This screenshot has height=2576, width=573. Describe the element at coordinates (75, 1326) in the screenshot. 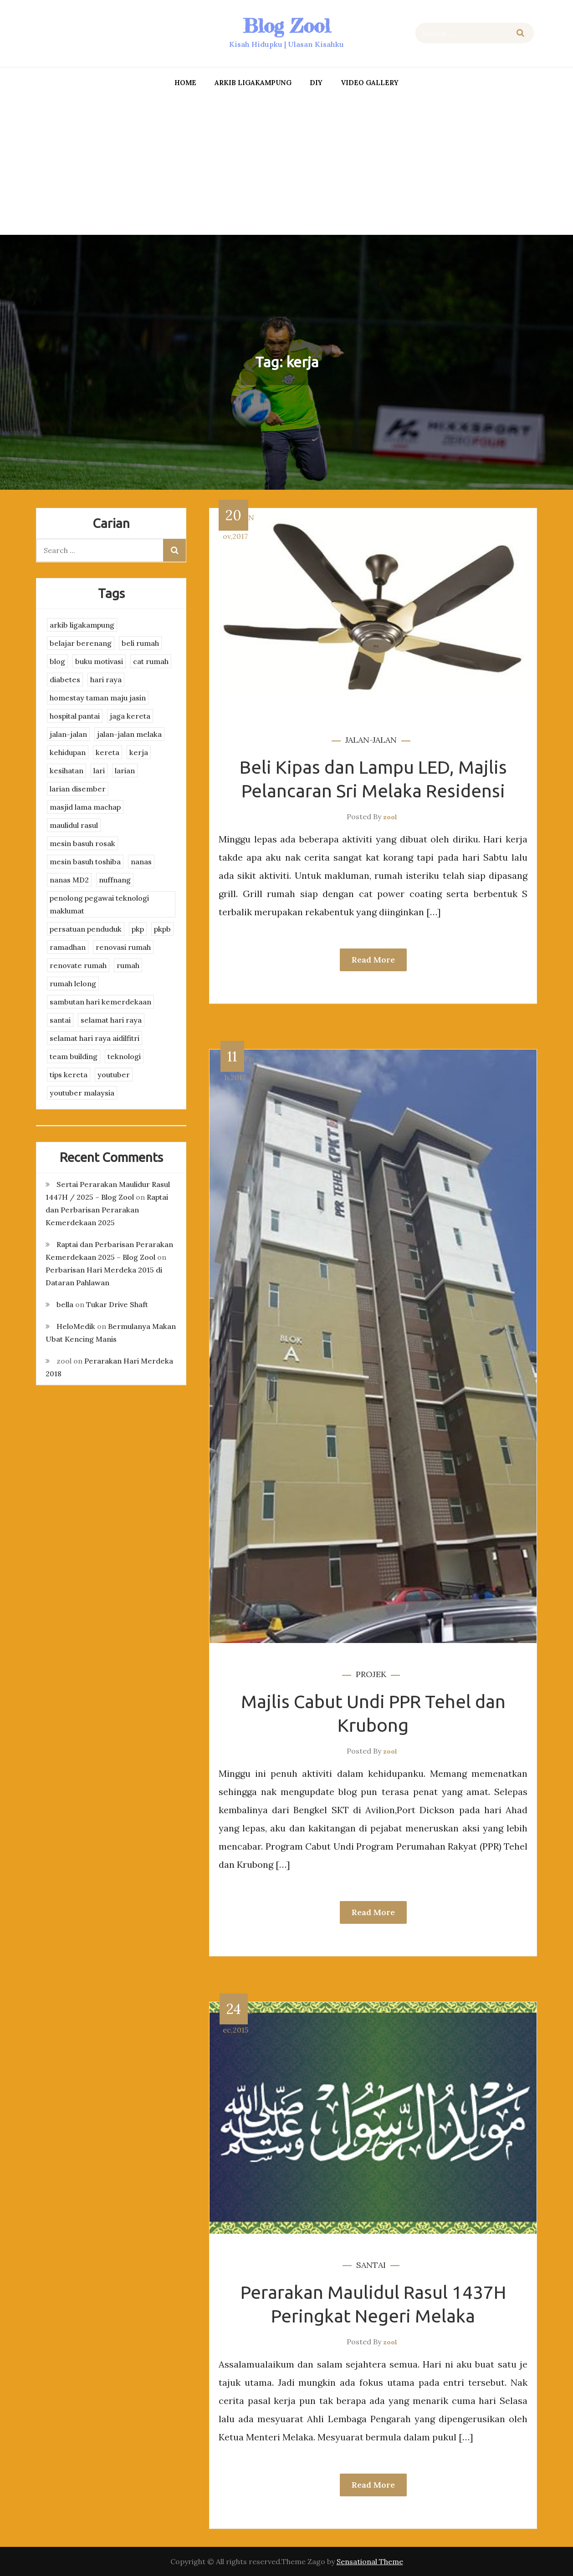

I see `HeloMedik` at that location.